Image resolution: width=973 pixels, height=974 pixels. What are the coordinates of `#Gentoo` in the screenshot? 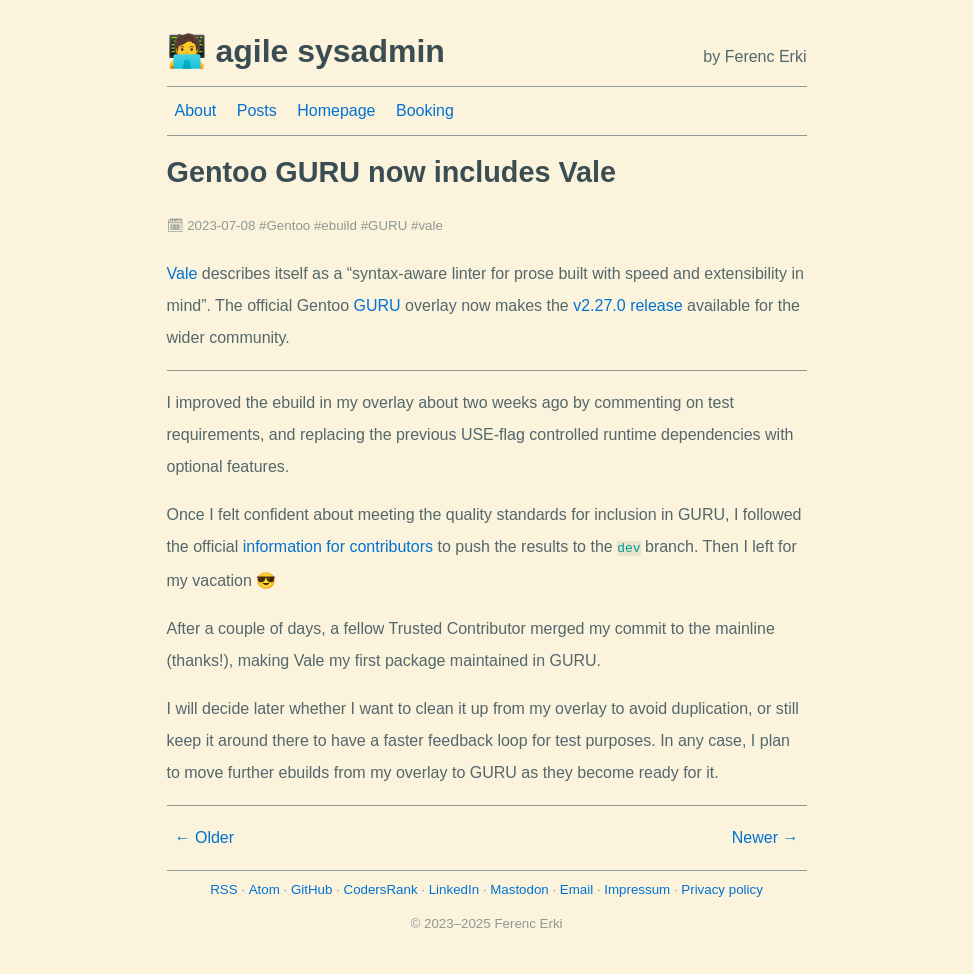 It's located at (284, 225).